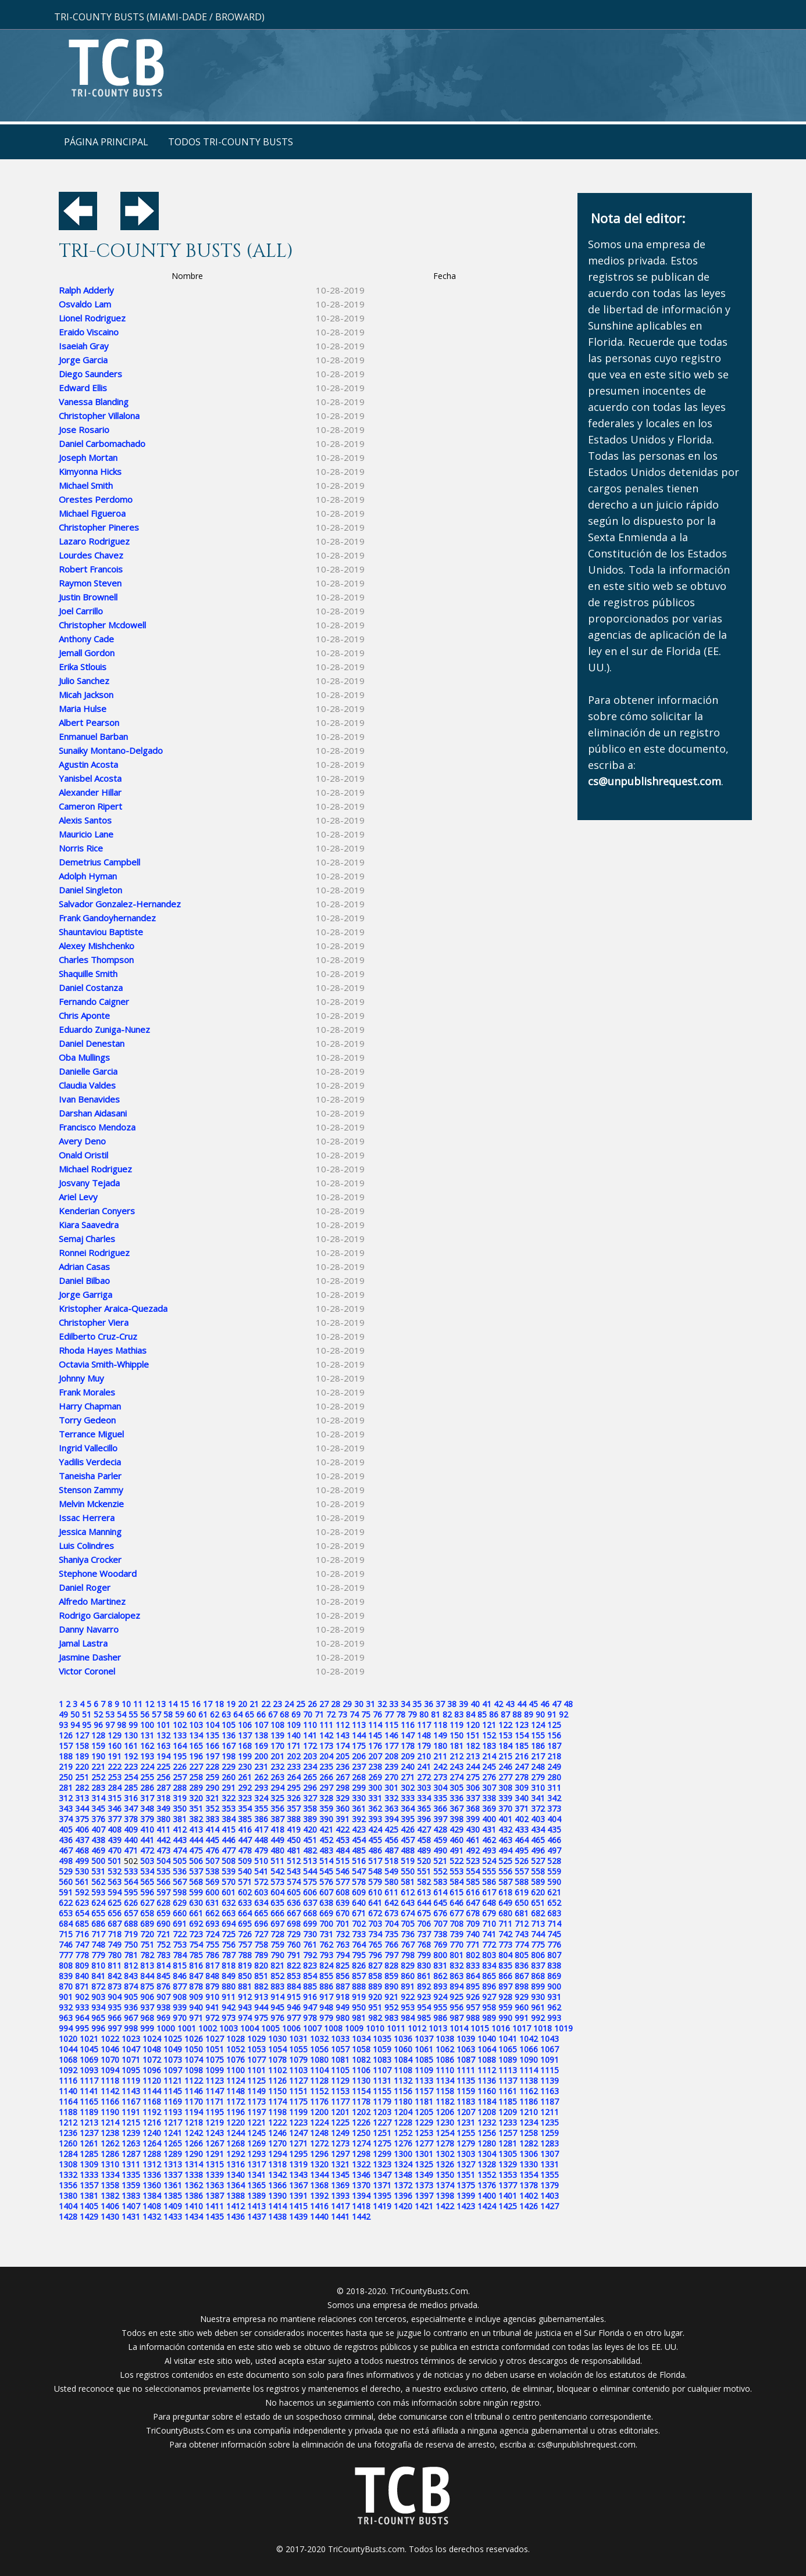 The image size is (806, 2576). I want to click on 1217, so click(172, 2122).